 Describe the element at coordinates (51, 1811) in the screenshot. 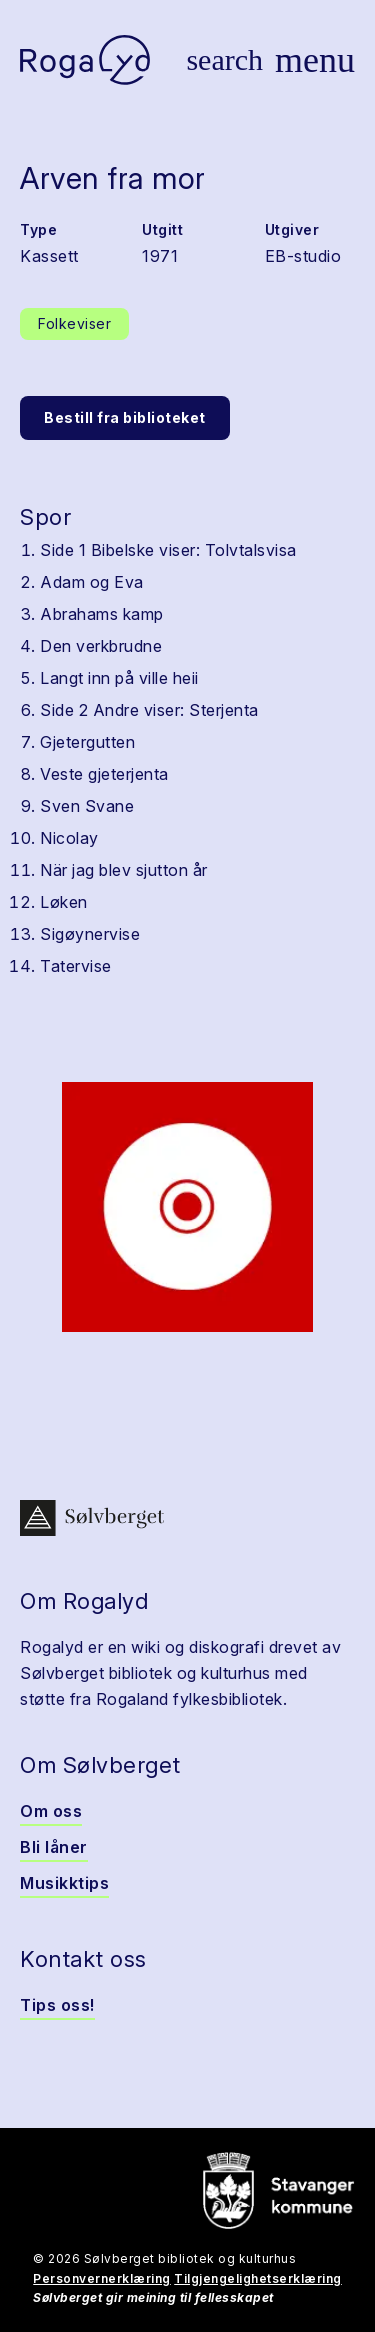

I see `Om oss` at that location.